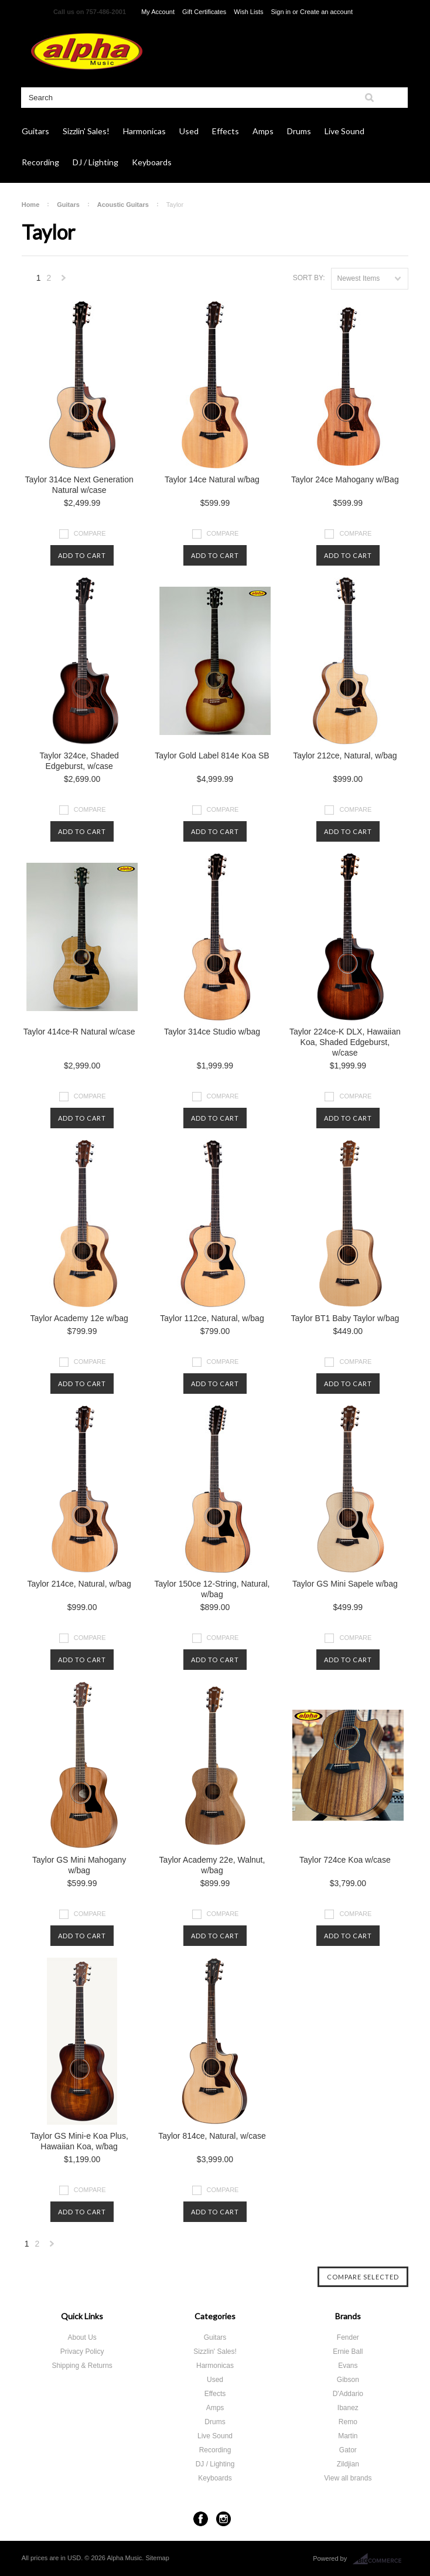  What do you see at coordinates (347, 2365) in the screenshot?
I see `Evans` at bounding box center [347, 2365].